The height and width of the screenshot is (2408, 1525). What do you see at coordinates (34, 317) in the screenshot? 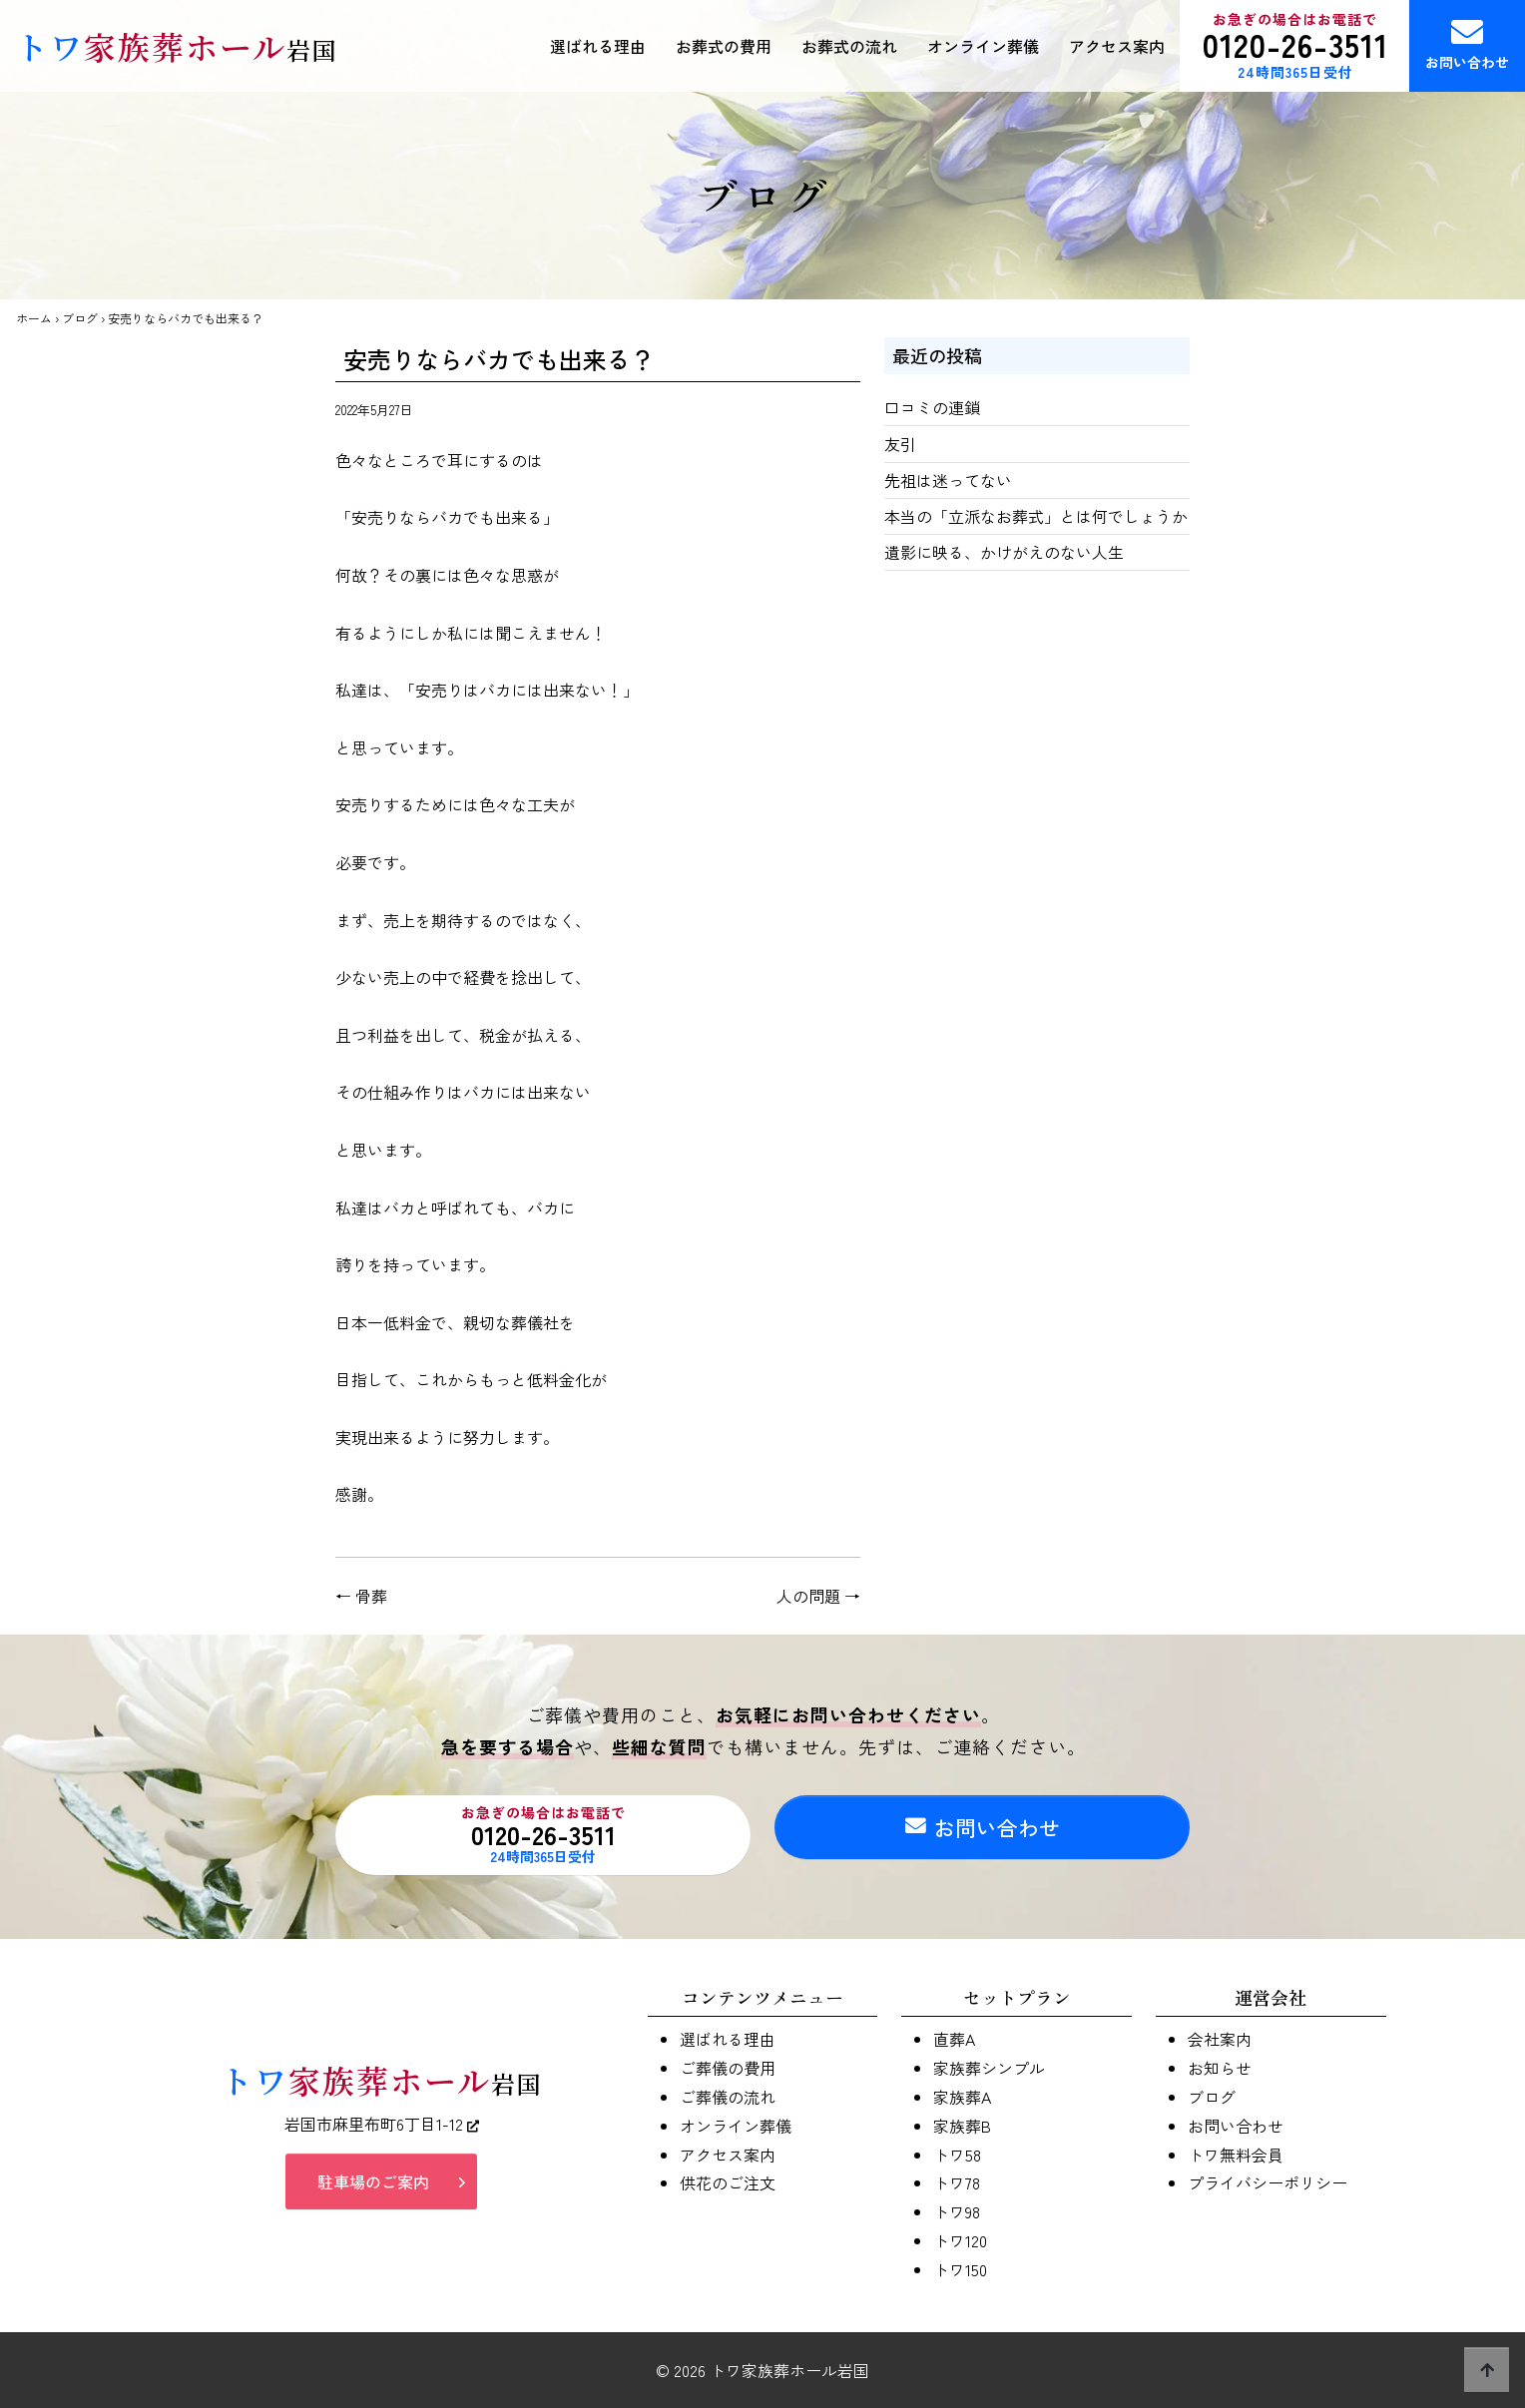
I see `ホーム` at bounding box center [34, 317].